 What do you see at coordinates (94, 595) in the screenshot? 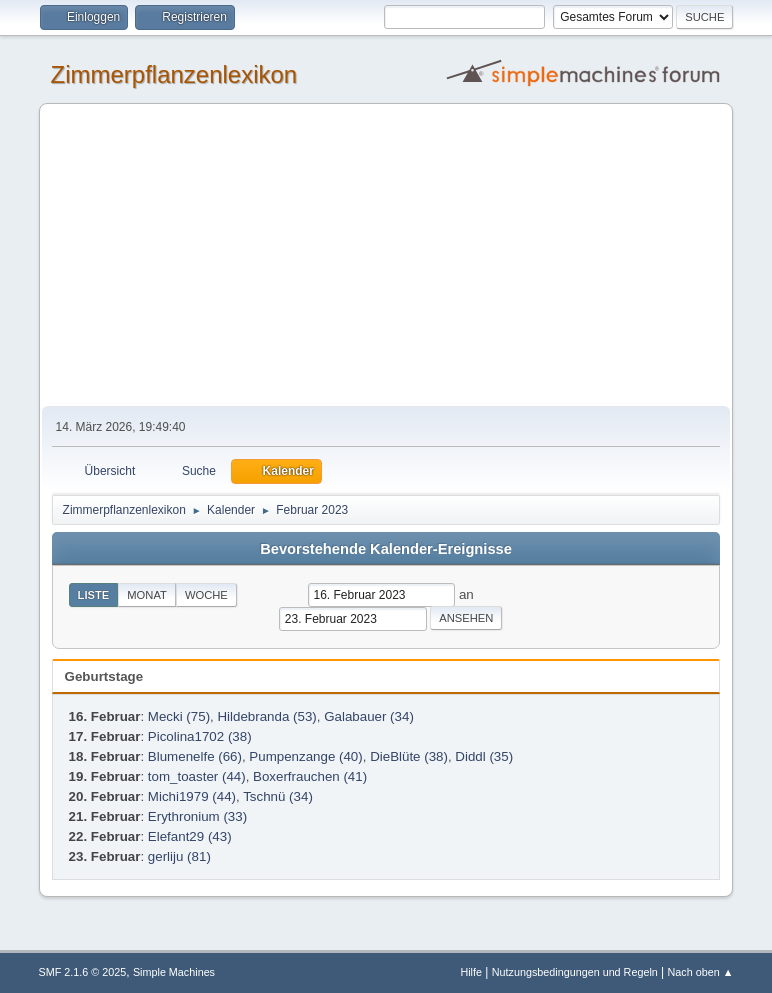
I see `Liste` at bounding box center [94, 595].